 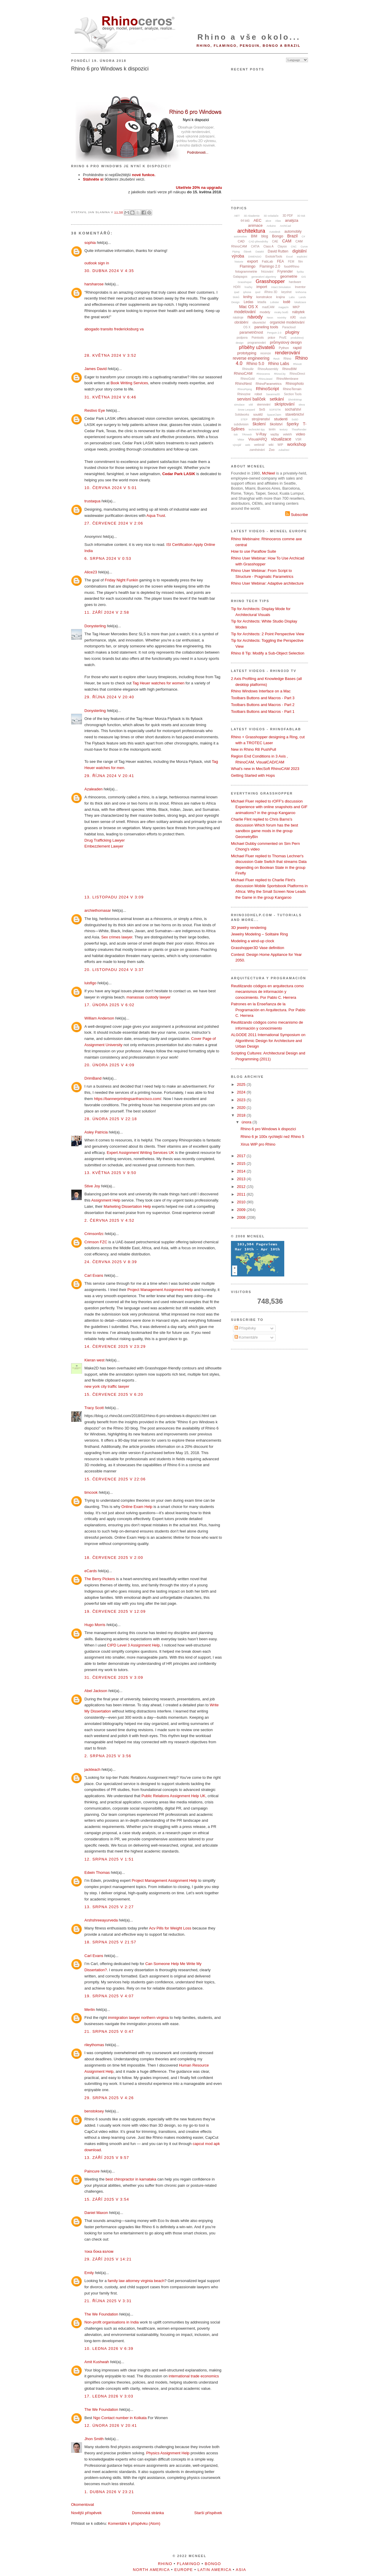 I want to click on skriptování, so click(x=284, y=404).